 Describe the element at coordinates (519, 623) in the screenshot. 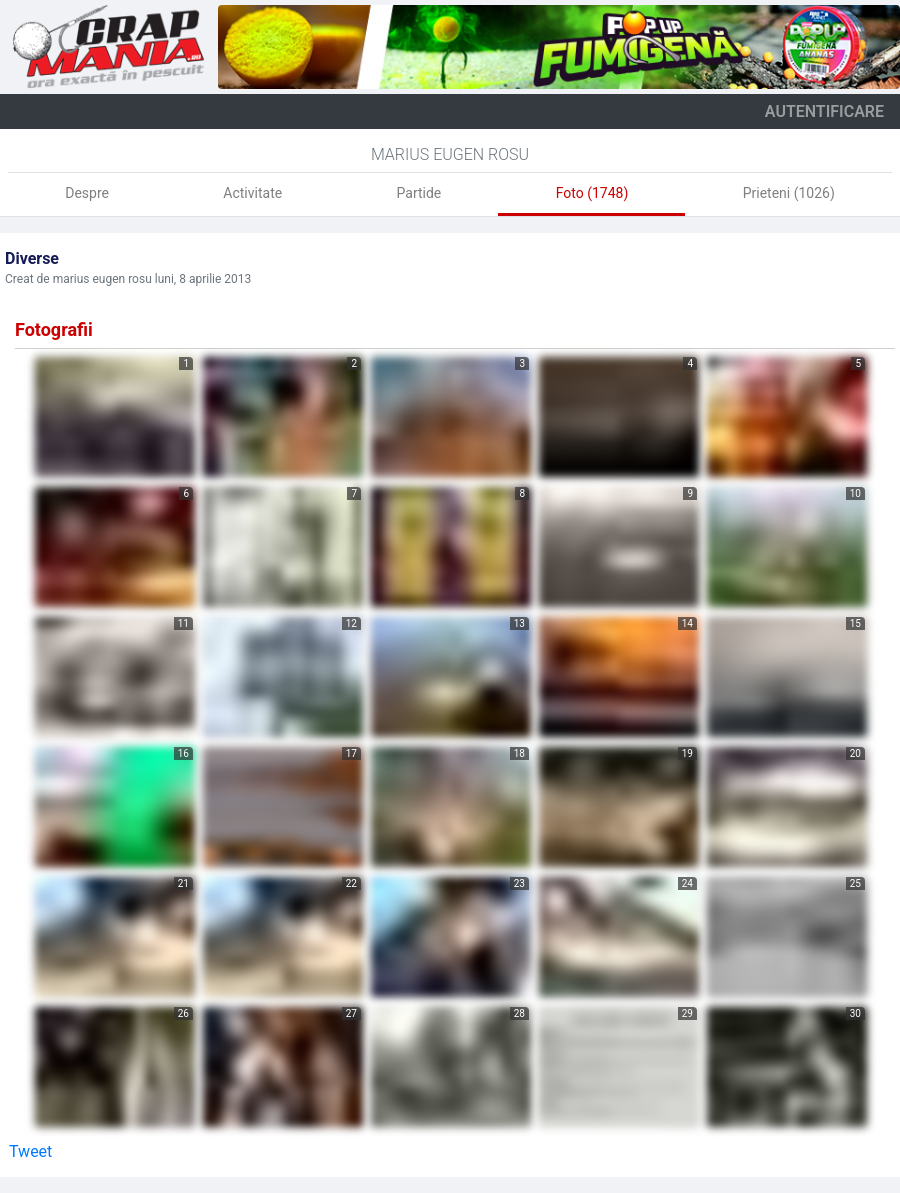

I see `13` at that location.